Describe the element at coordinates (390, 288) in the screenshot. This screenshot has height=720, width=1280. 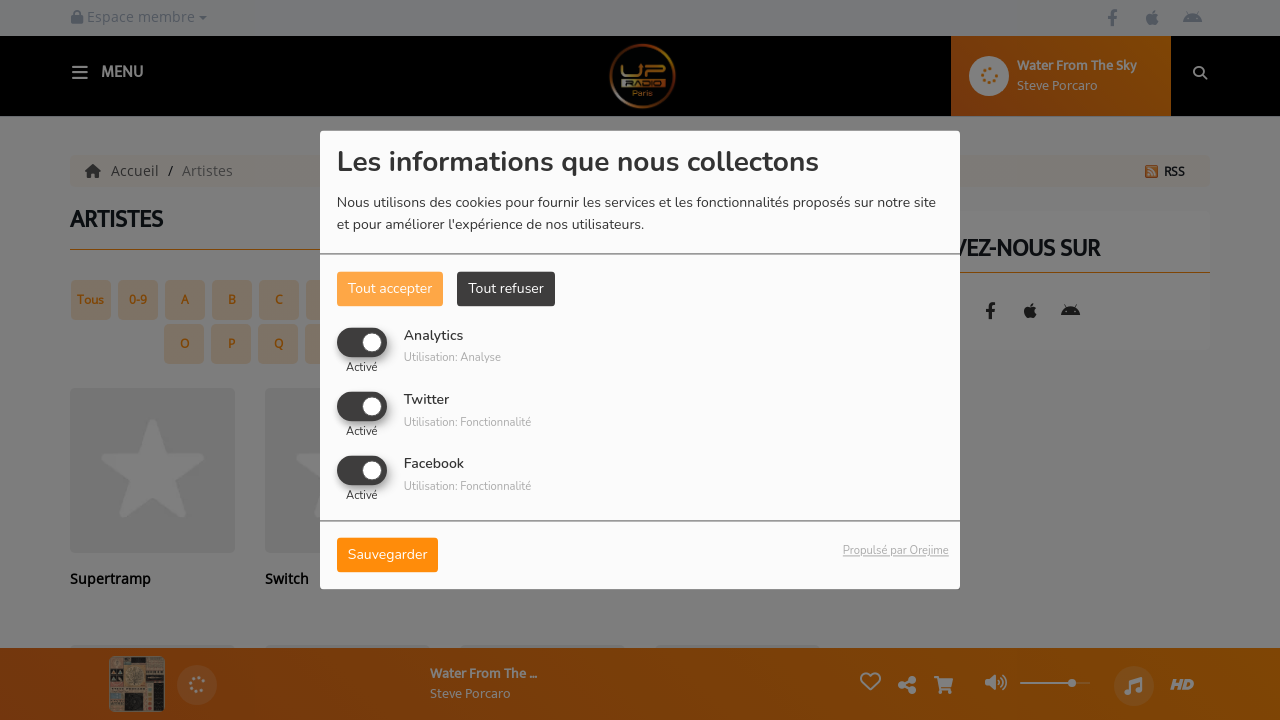
I see `Tout accepter` at that location.